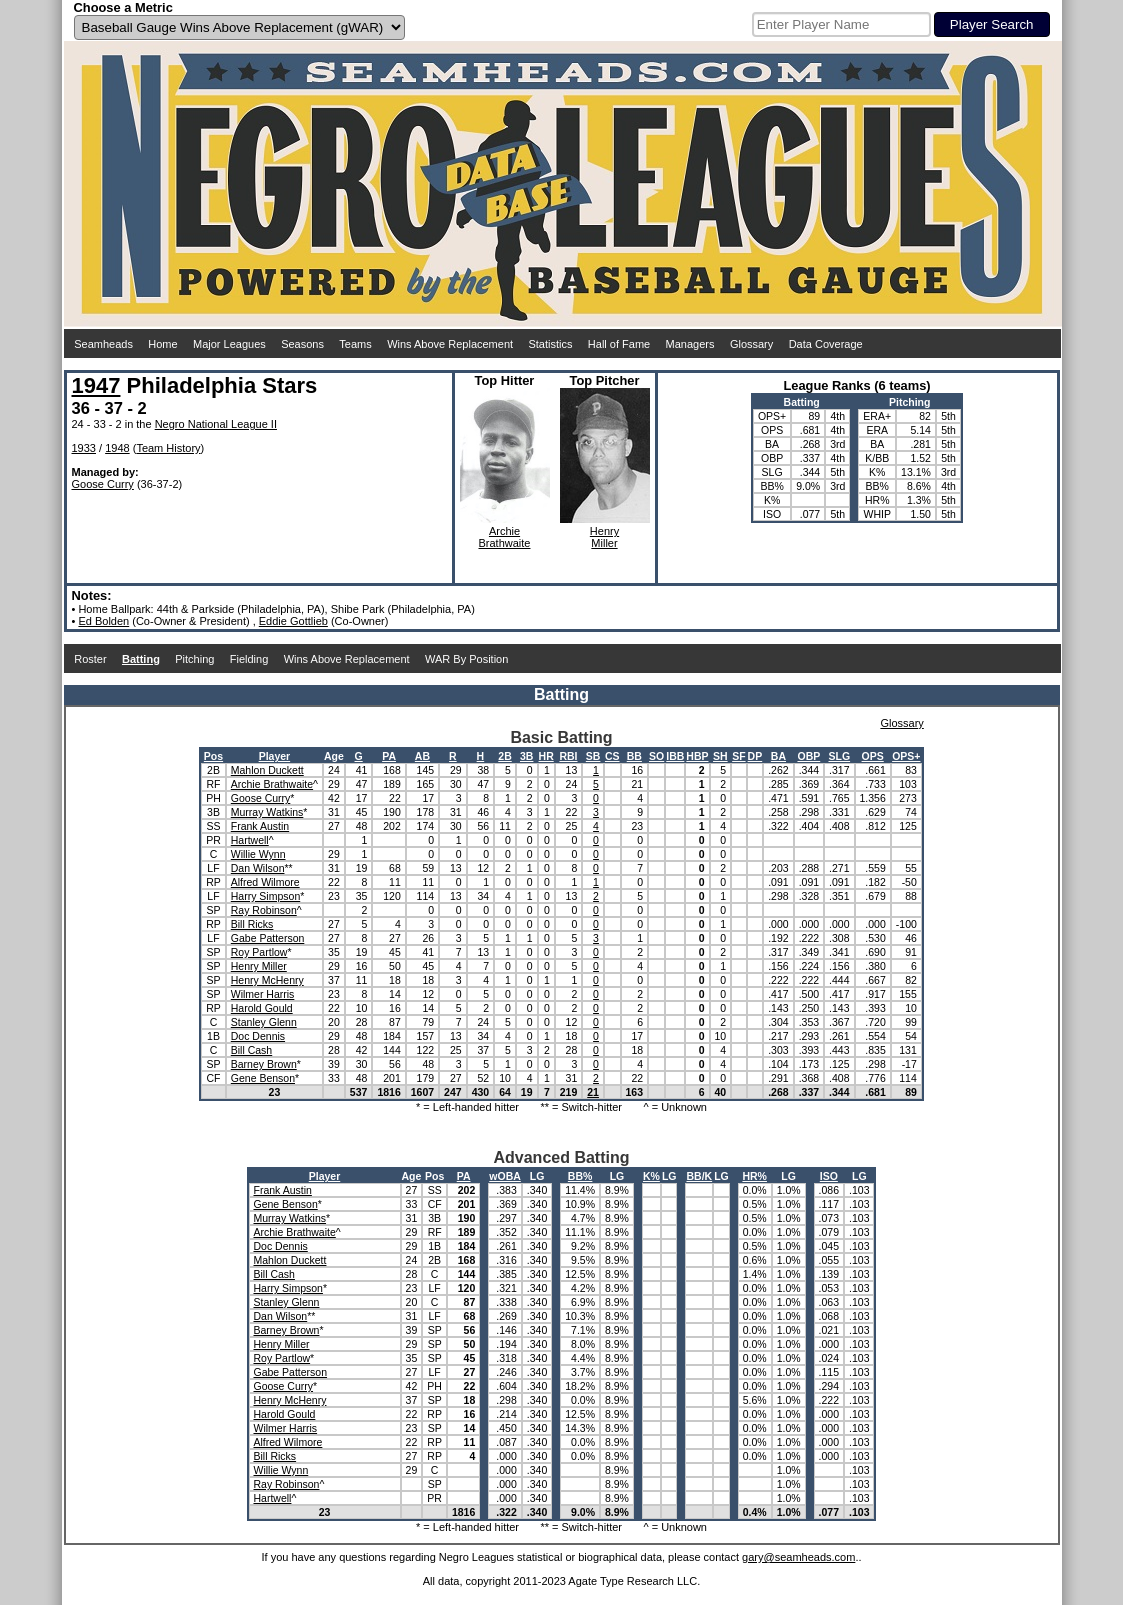  Describe the element at coordinates (840, 756) in the screenshot. I see `SLG` at that location.